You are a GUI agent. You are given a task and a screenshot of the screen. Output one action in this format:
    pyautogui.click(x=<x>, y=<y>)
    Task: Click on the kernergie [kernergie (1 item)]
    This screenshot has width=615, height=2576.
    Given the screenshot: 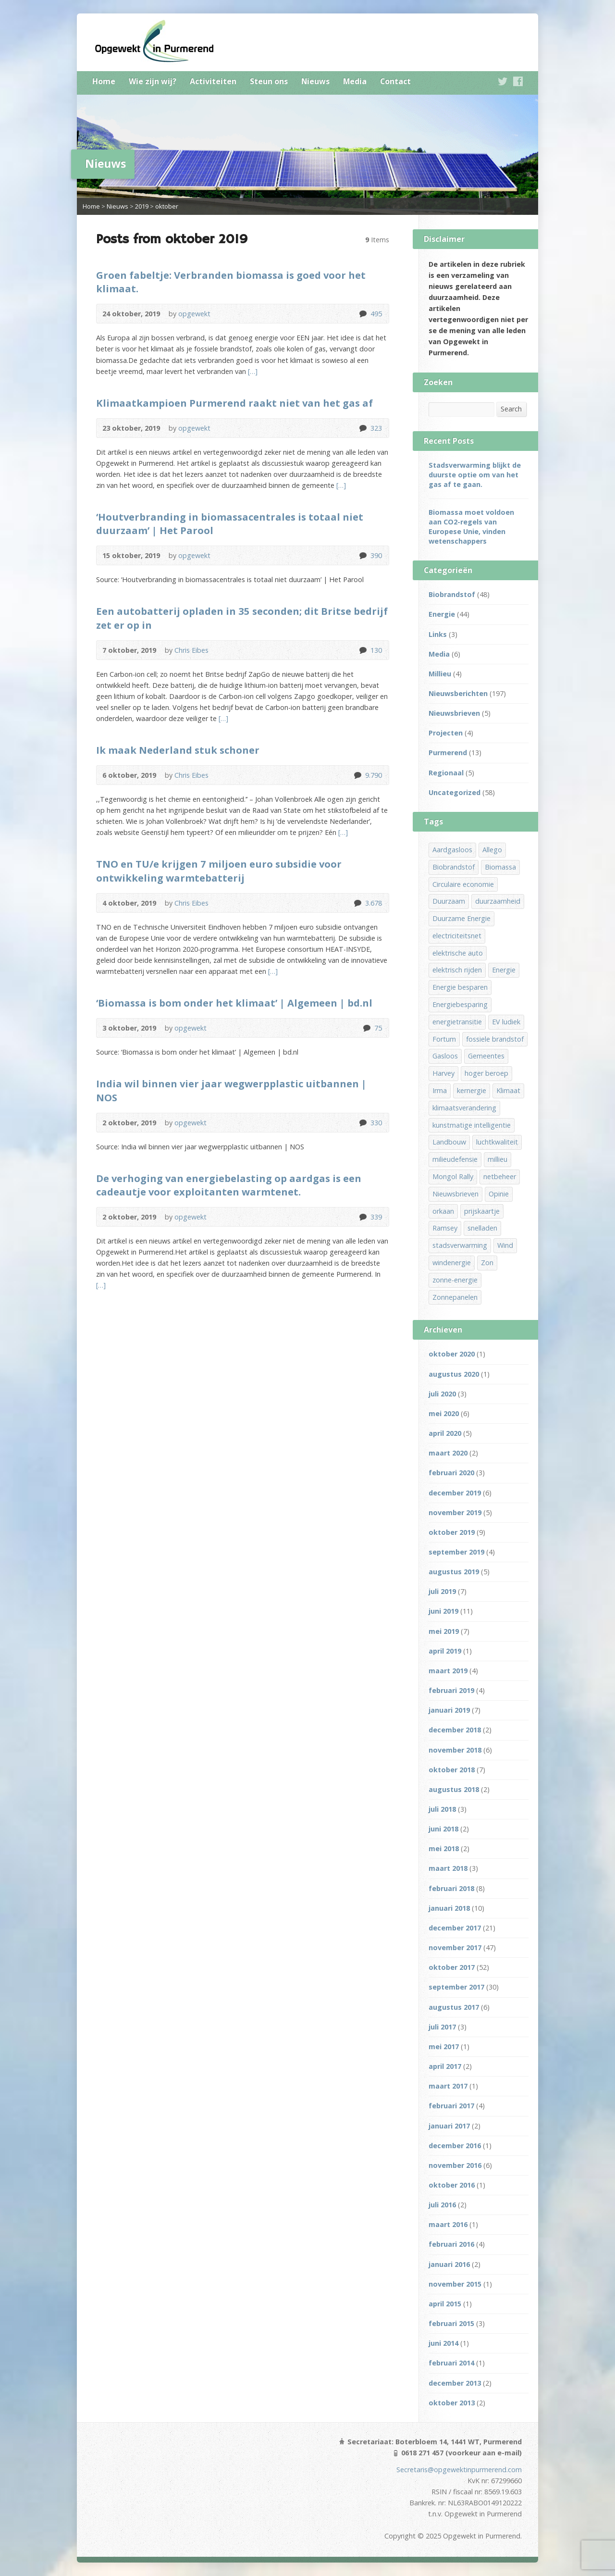 What is the action you would take?
    pyautogui.click(x=471, y=1090)
    